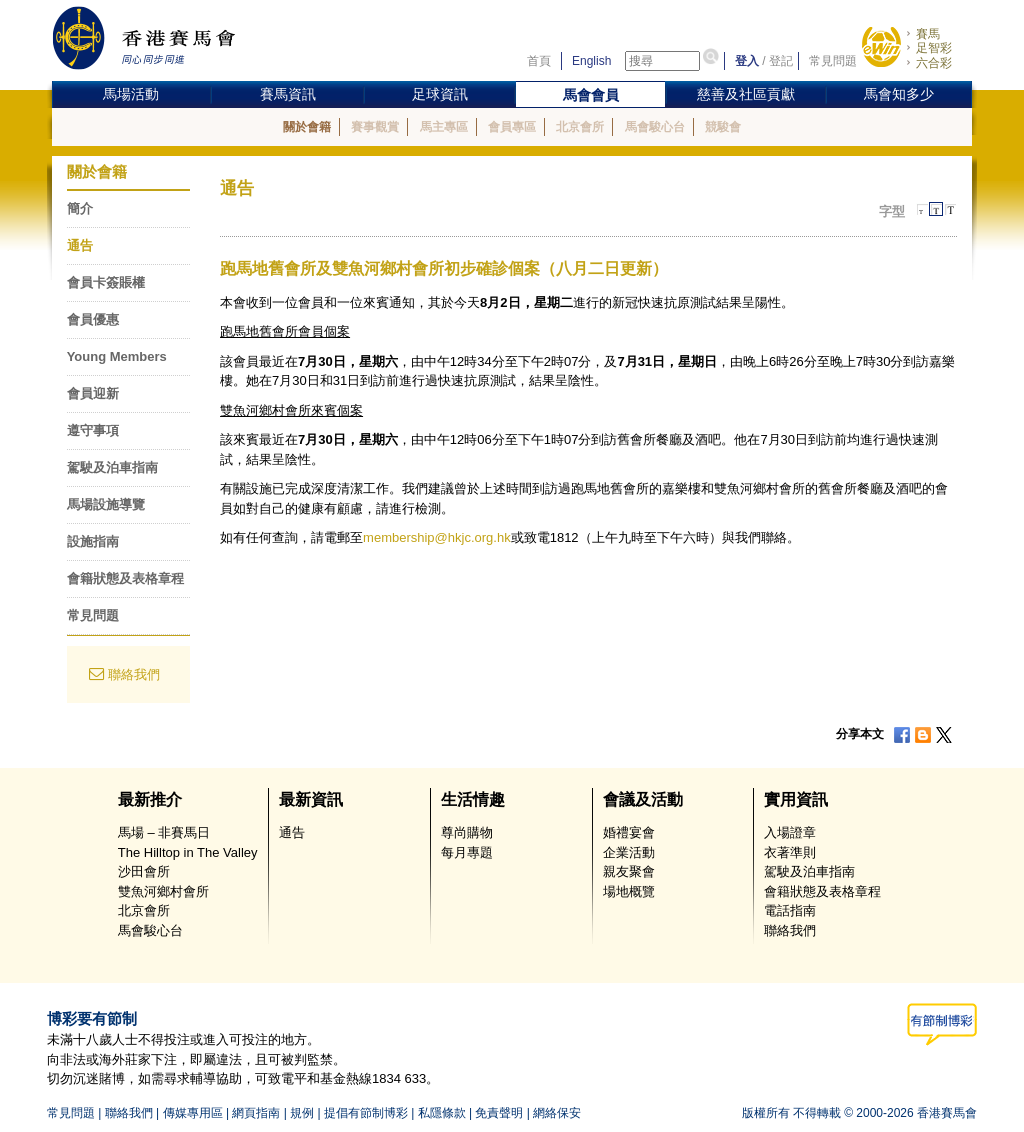 Image resolution: width=1024 pixels, height=1132 pixels. I want to click on 六合彩, so click(934, 63).